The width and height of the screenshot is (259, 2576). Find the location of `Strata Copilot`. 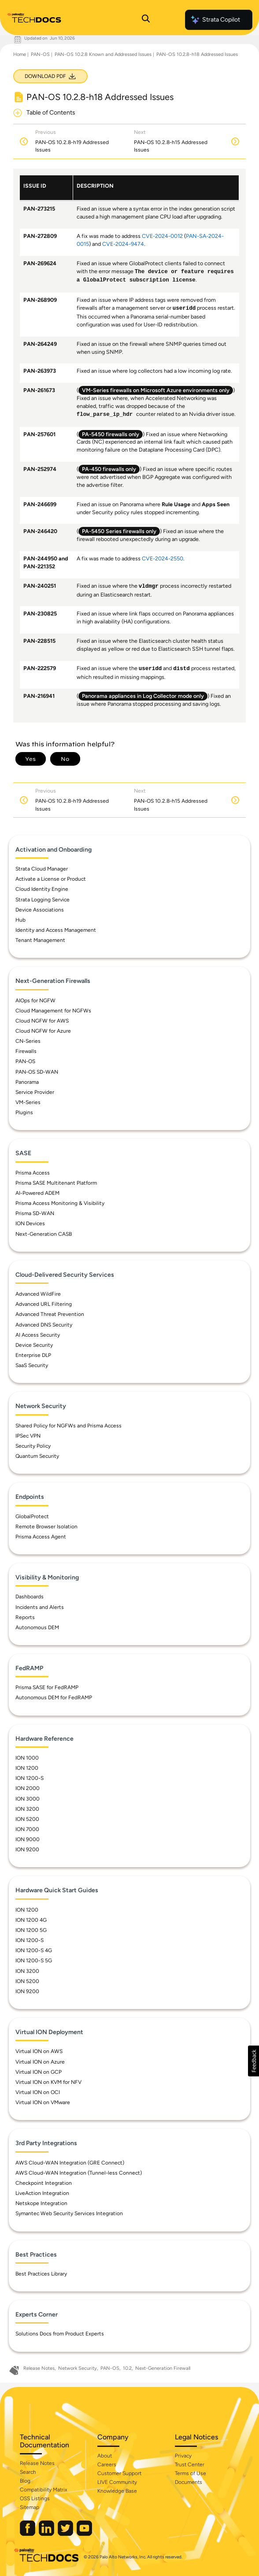

Strata Copilot is located at coordinates (215, 20).